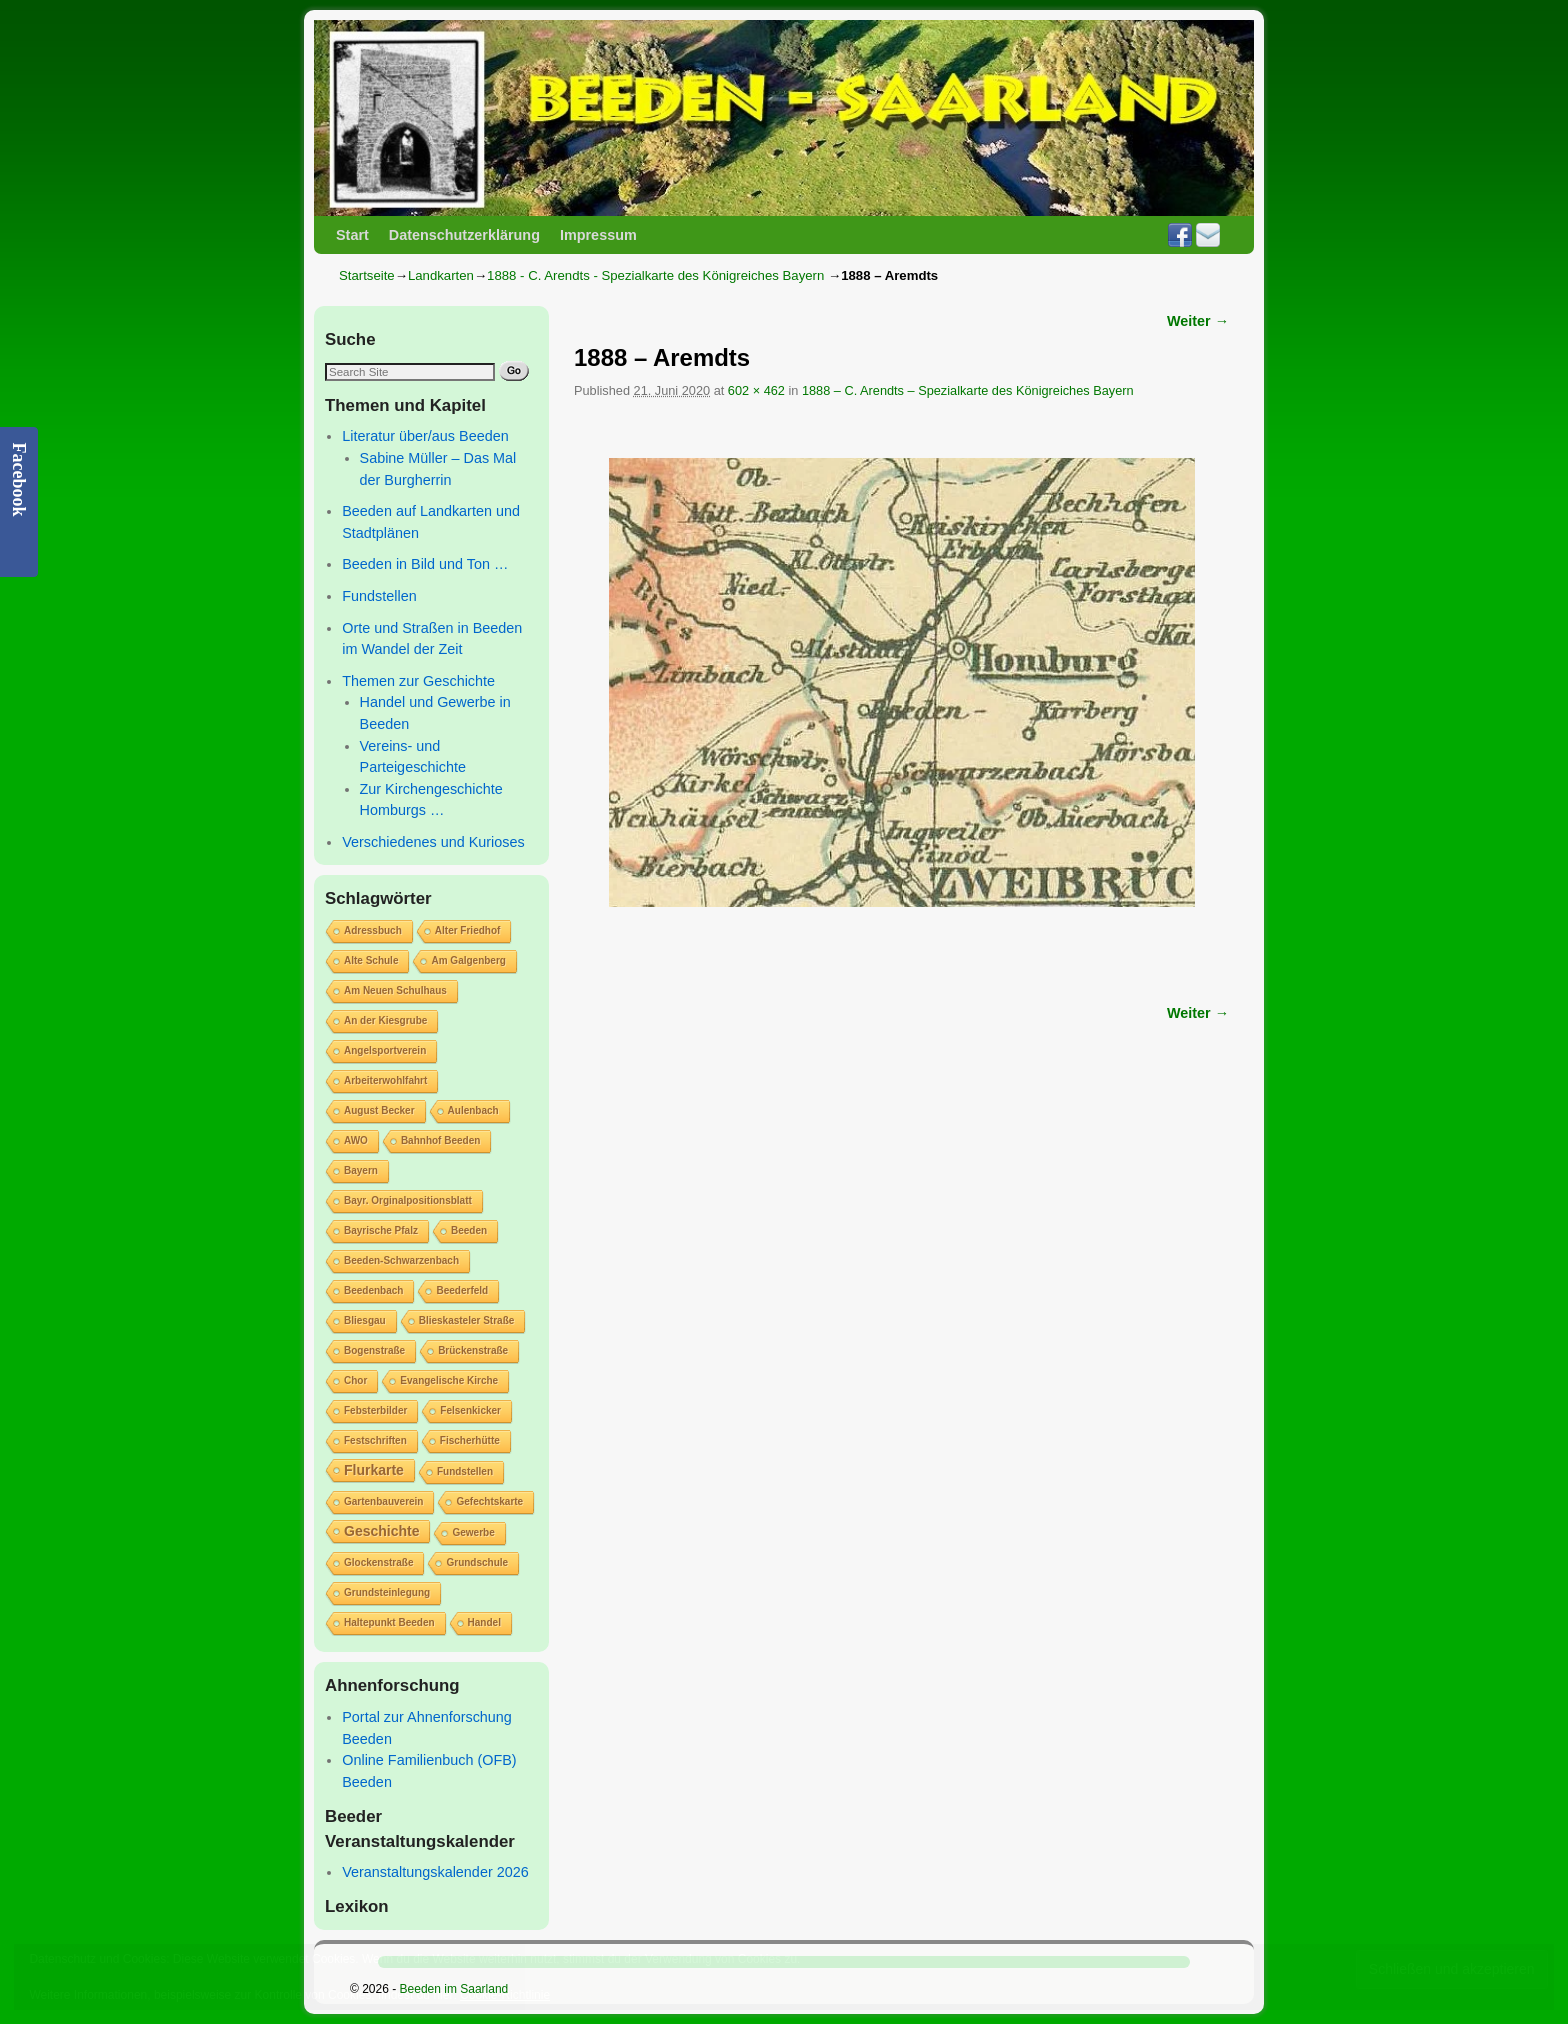  I want to click on Alte Schule [Alte Schule (1 Eintrag)], so click(371, 960).